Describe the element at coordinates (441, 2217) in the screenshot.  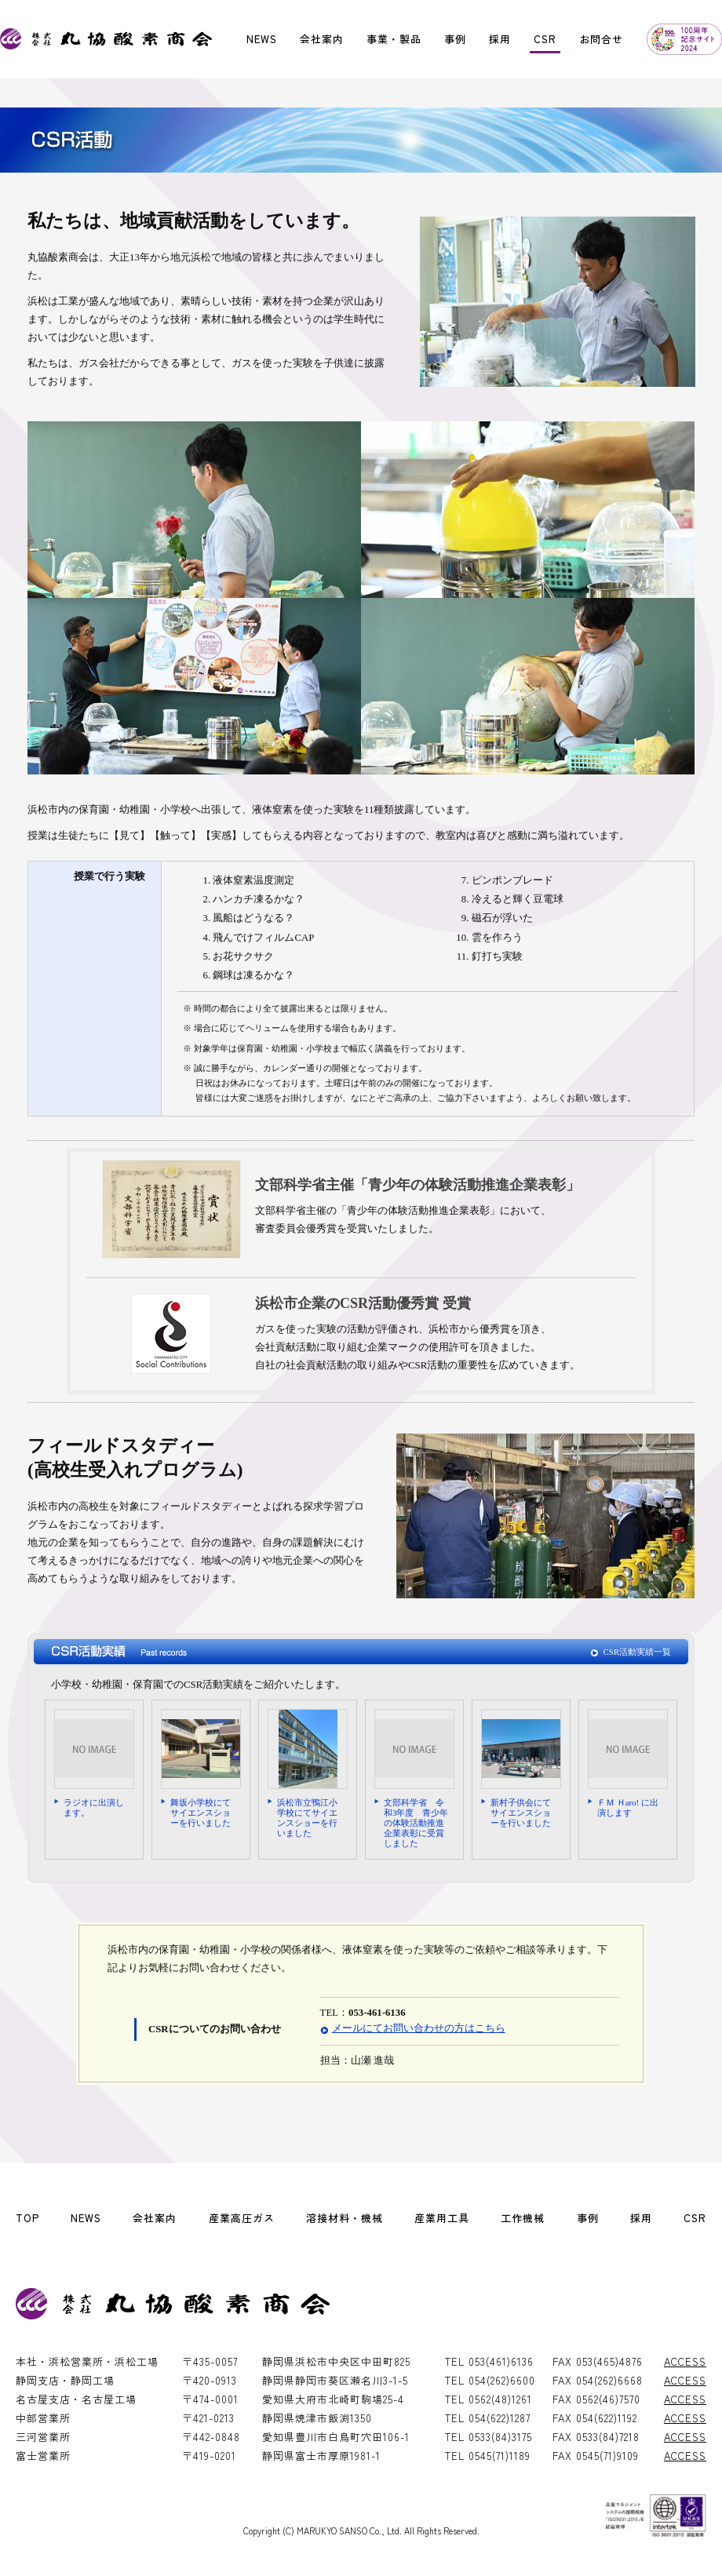
I see `産業用工具` at that location.